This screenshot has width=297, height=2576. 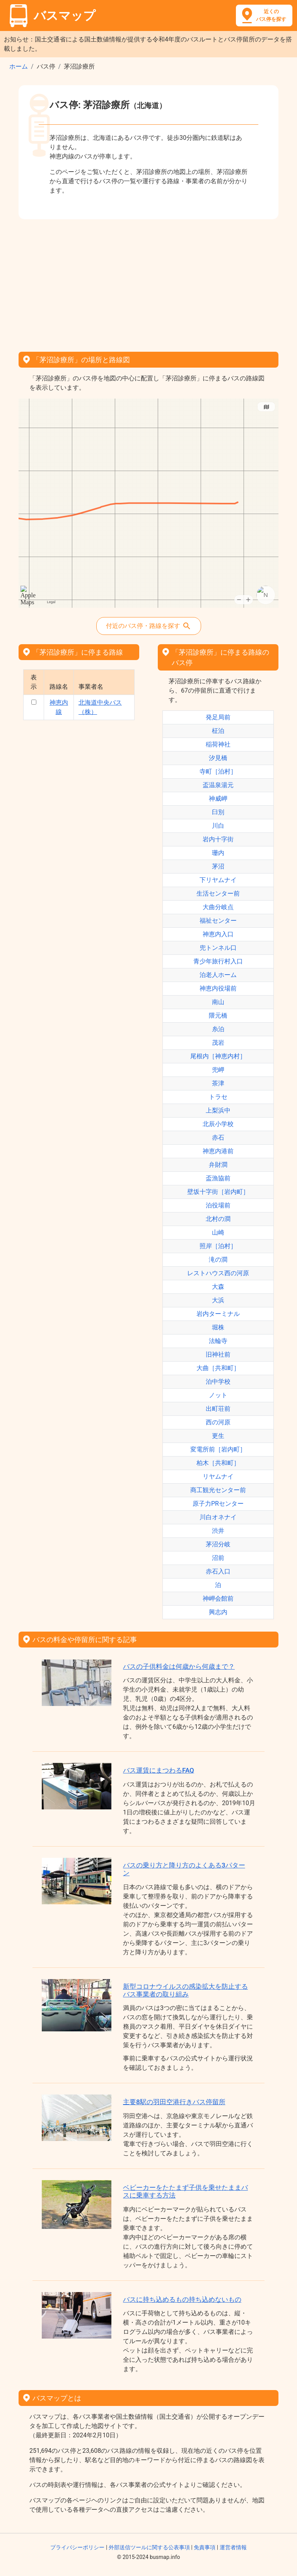 I want to click on 珊内, so click(x=218, y=852).